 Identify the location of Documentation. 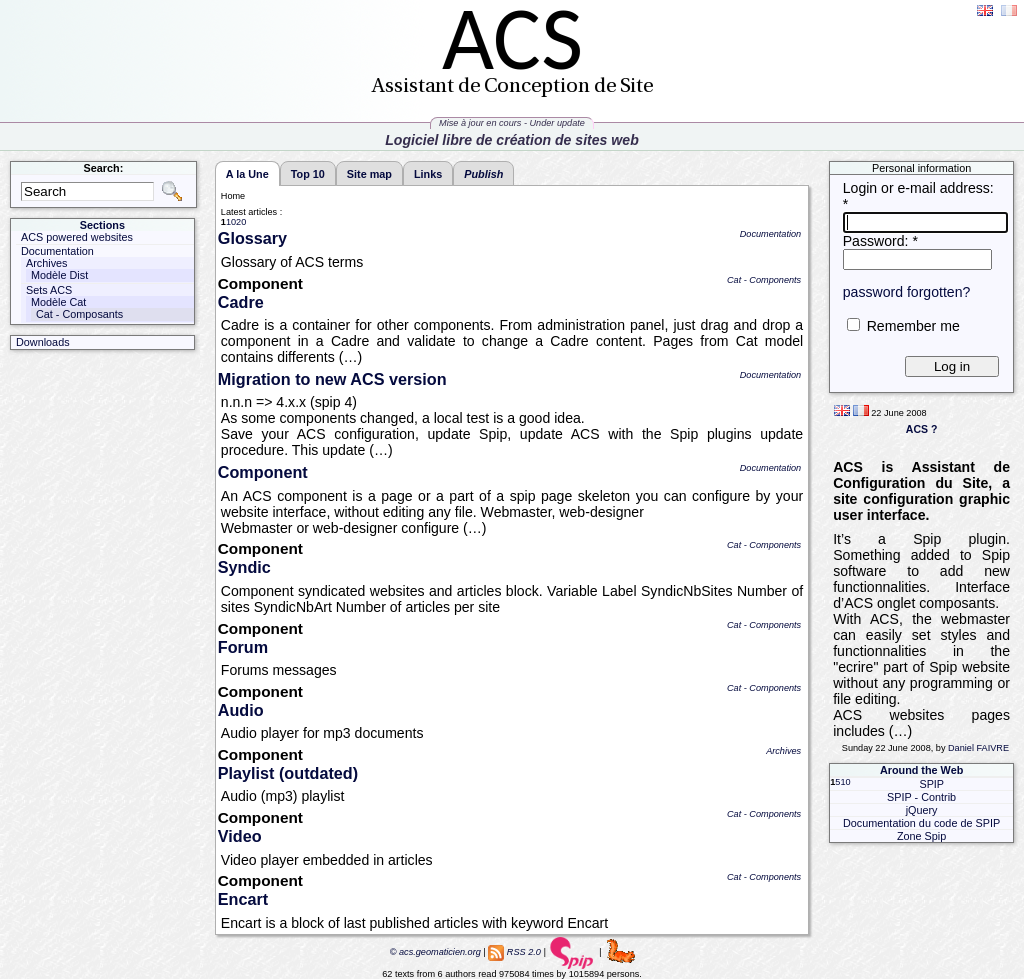
(770, 234).